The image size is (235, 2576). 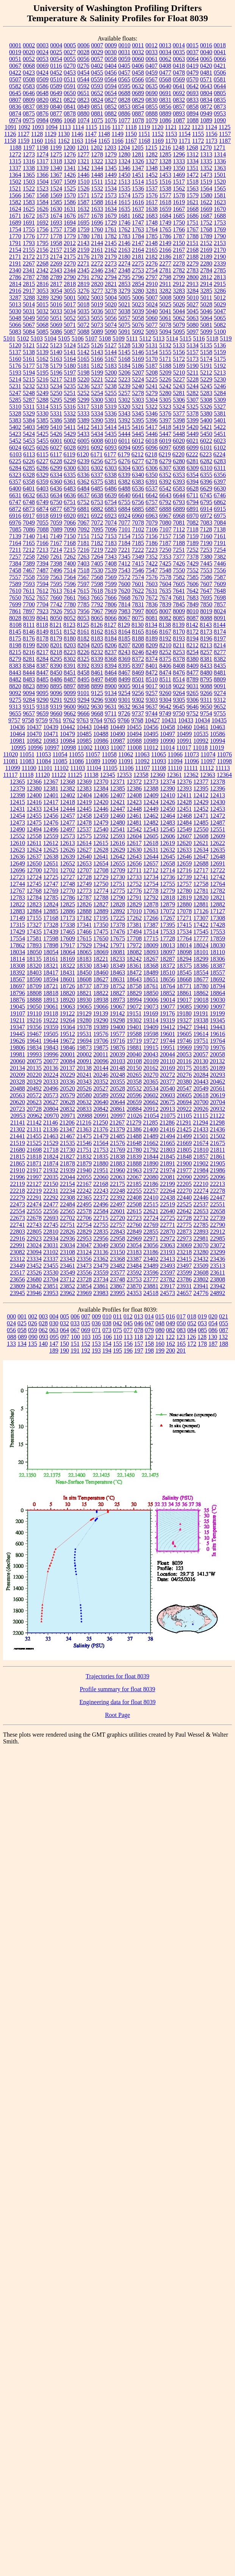 What do you see at coordinates (125, 761) in the screenshot?
I see `11091` at bounding box center [125, 761].